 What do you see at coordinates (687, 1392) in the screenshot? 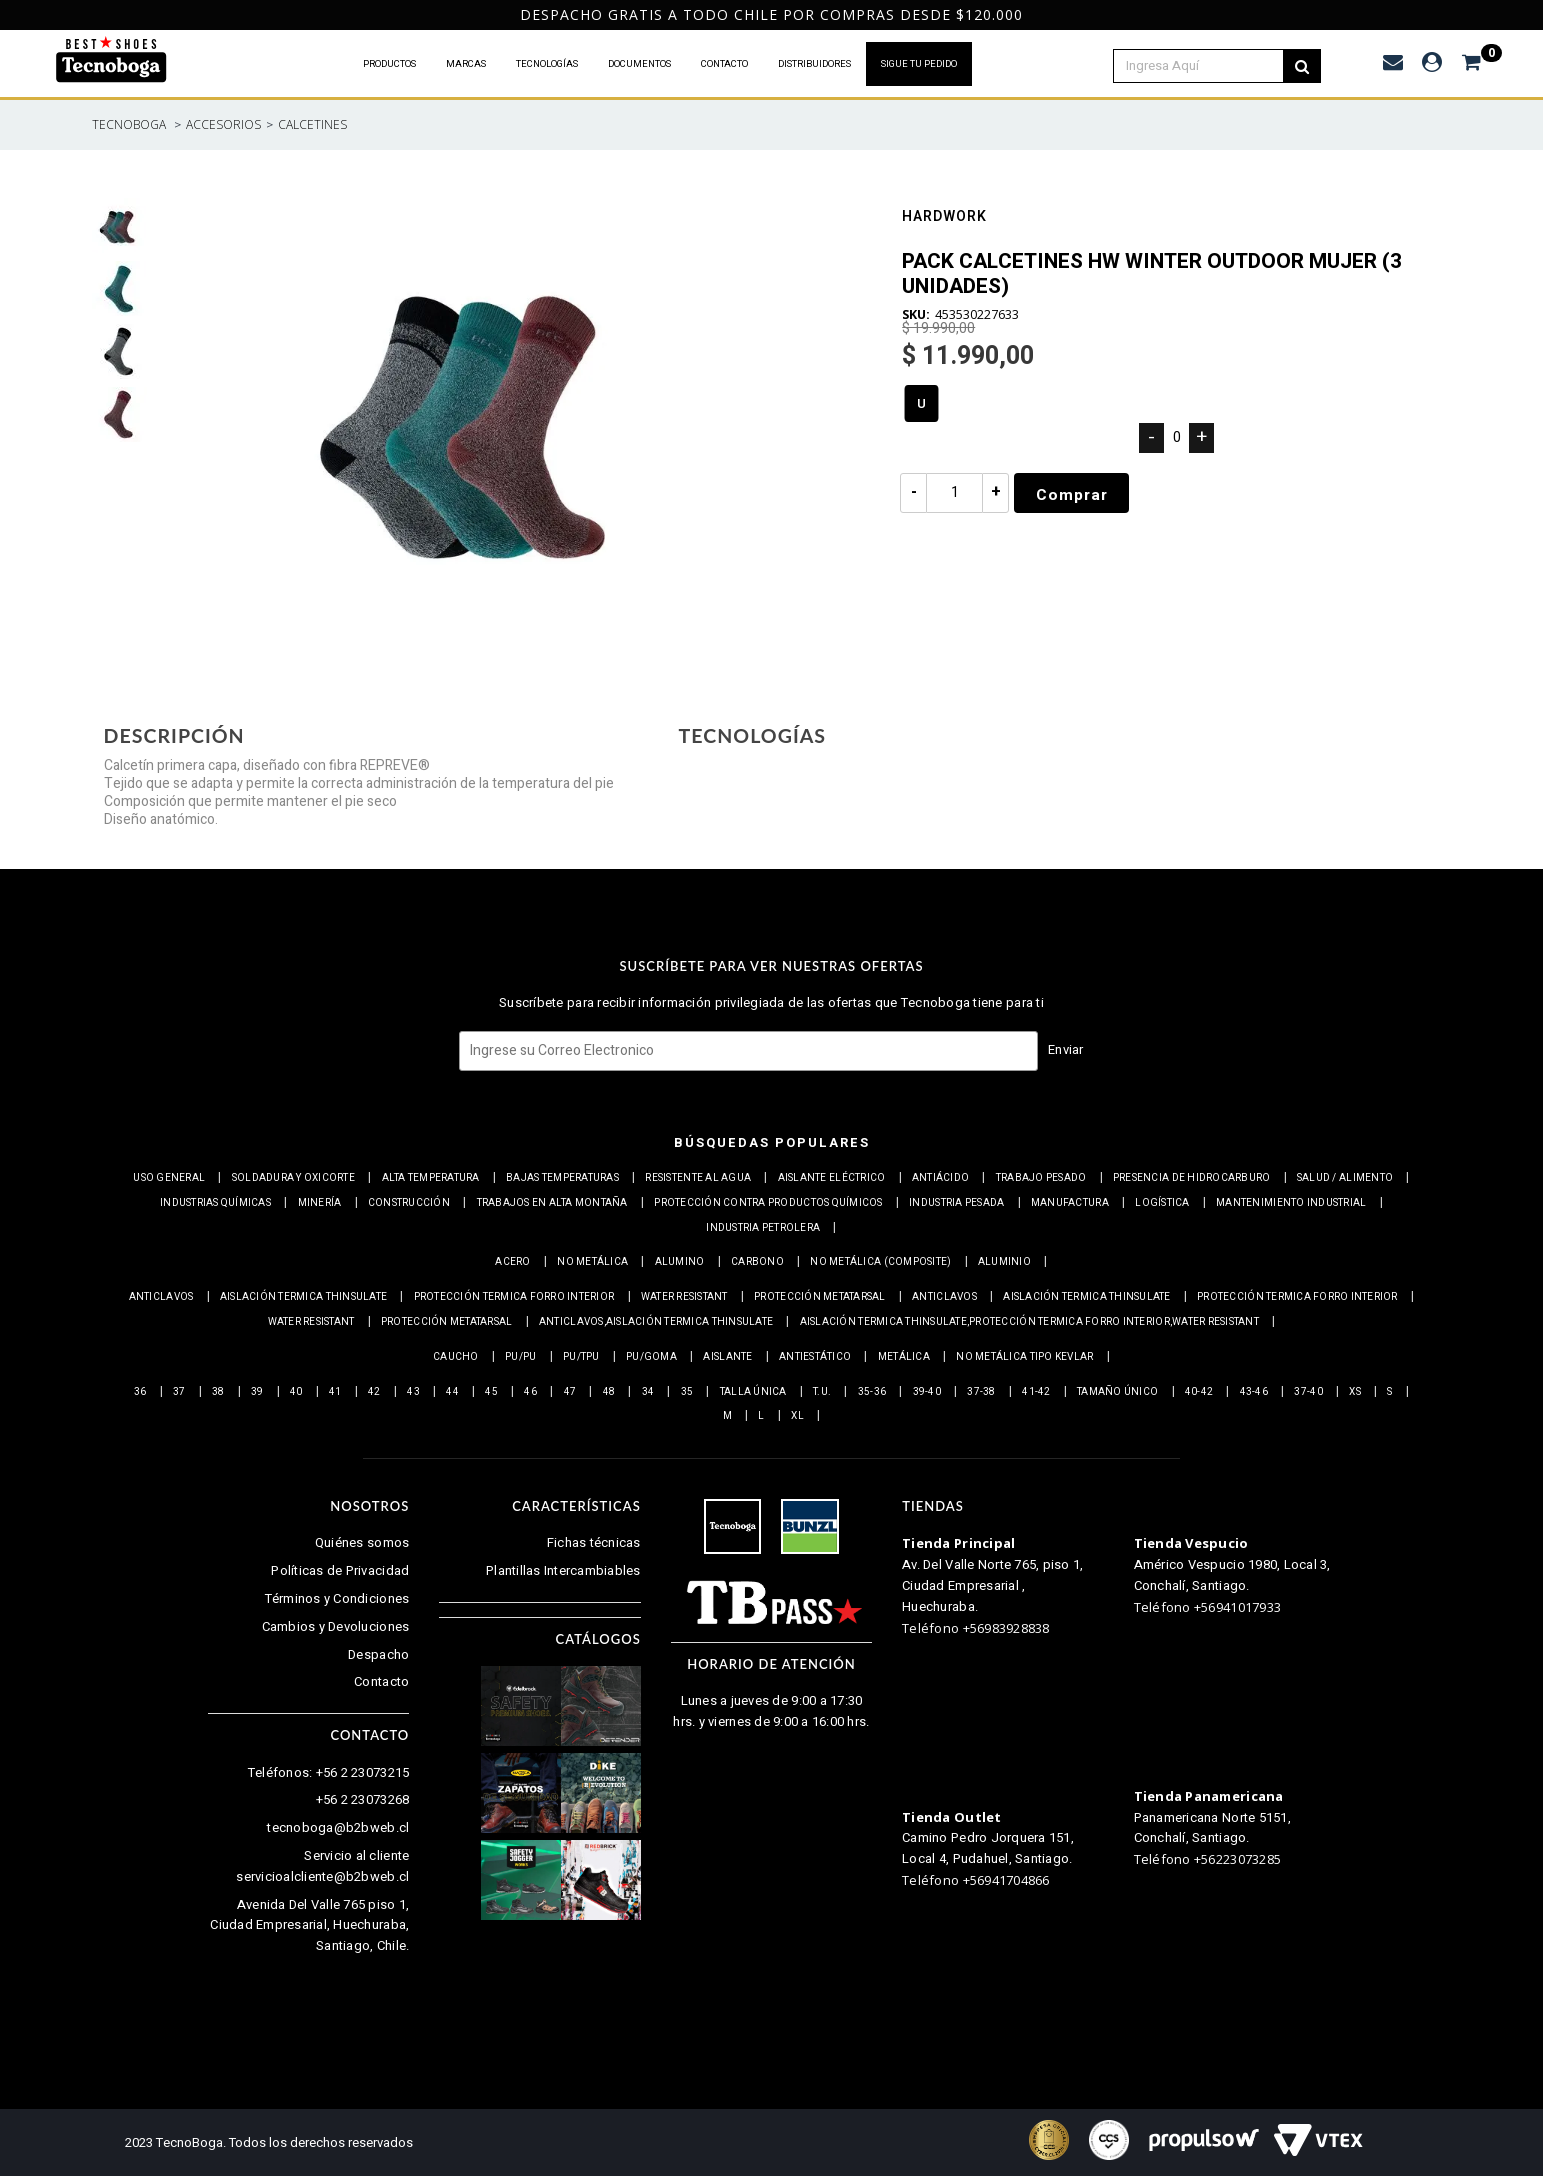
I see `35` at bounding box center [687, 1392].